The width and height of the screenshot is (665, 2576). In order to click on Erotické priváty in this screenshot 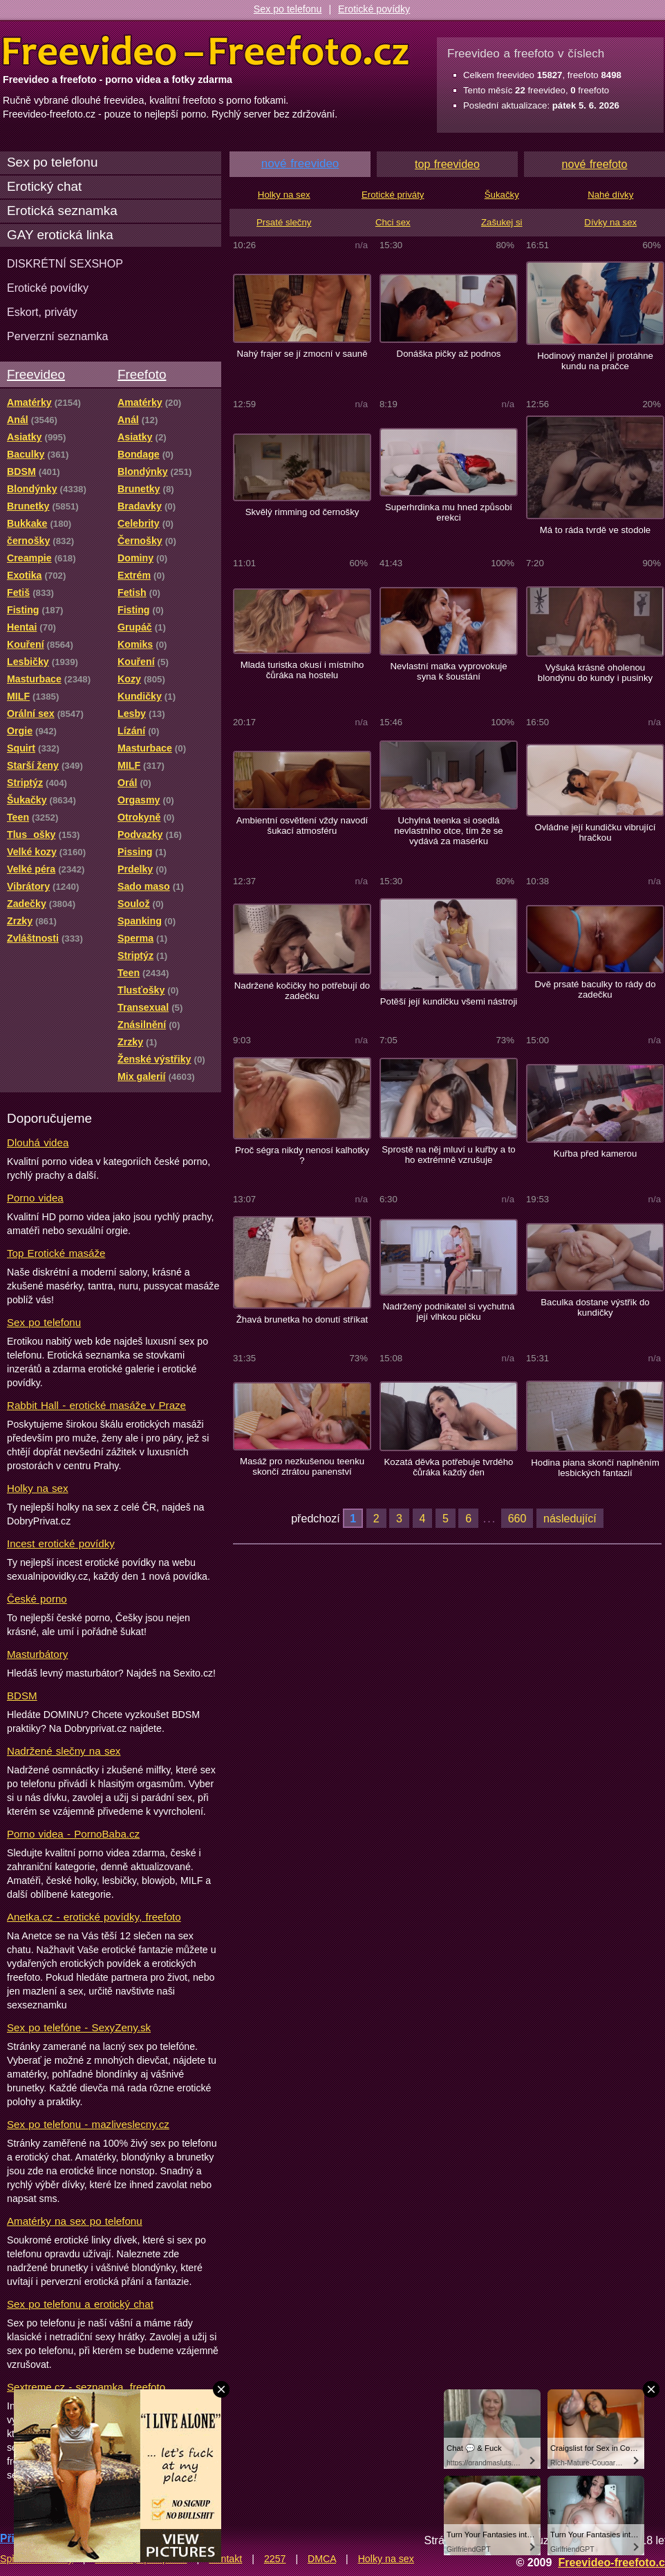, I will do `click(393, 194)`.